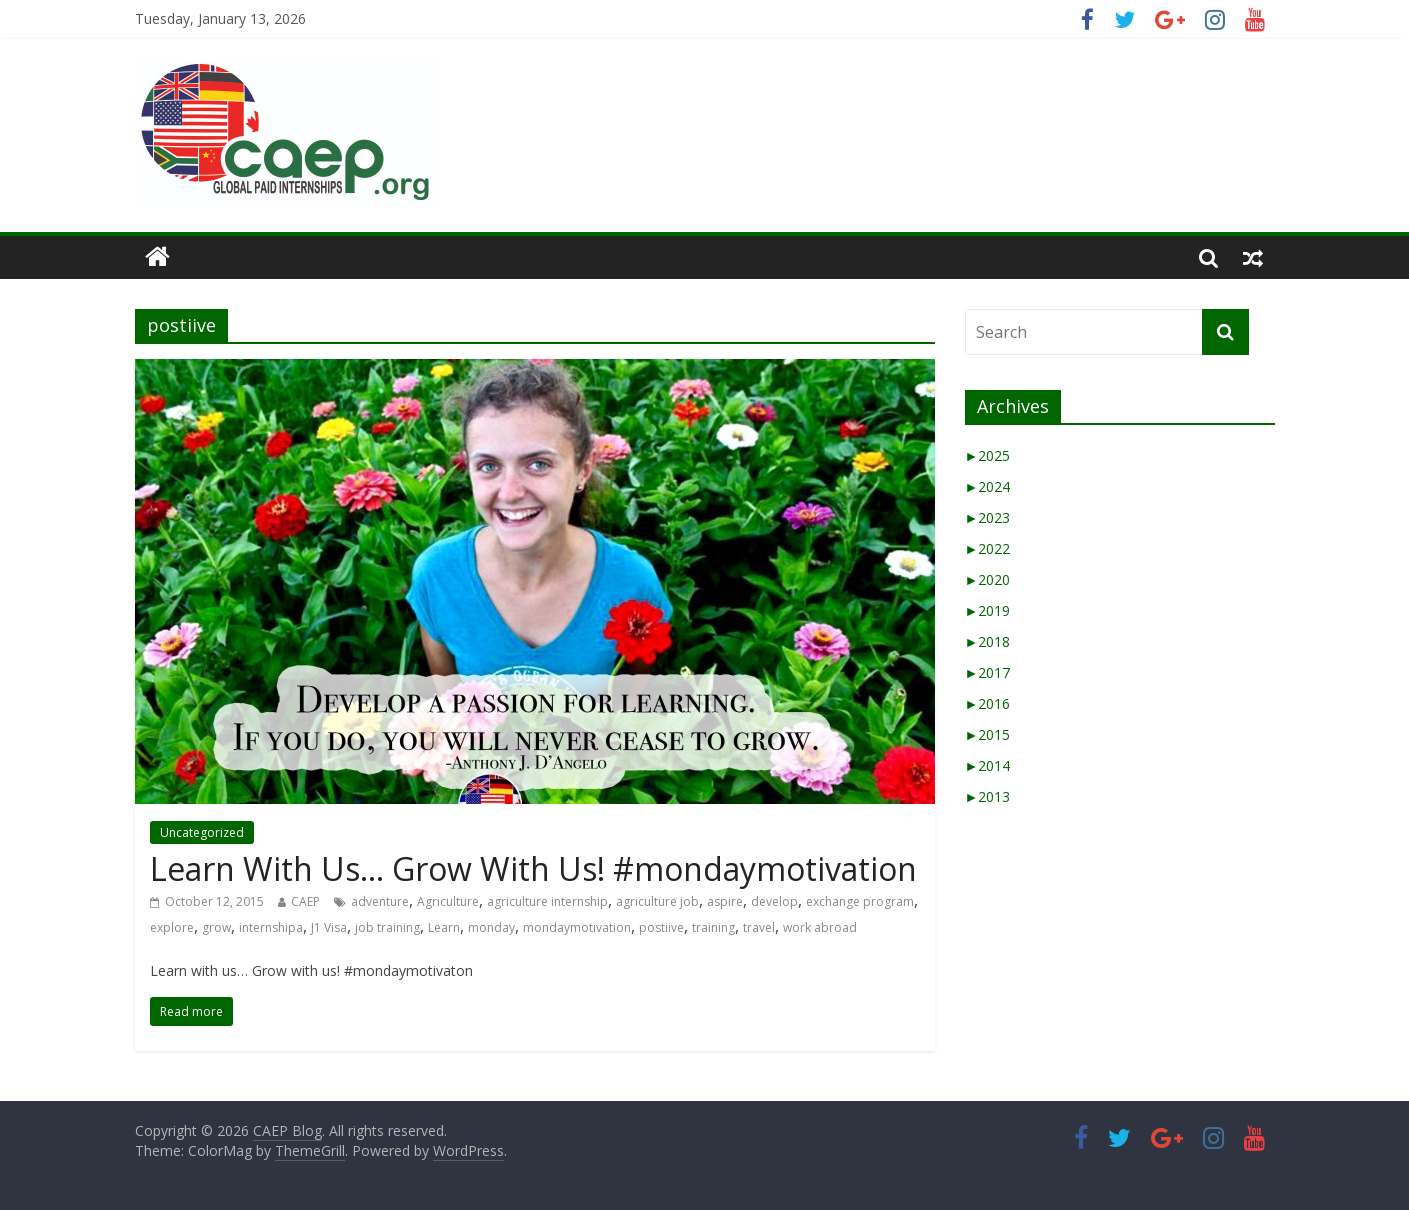  I want to click on 2015, so click(988, 734).